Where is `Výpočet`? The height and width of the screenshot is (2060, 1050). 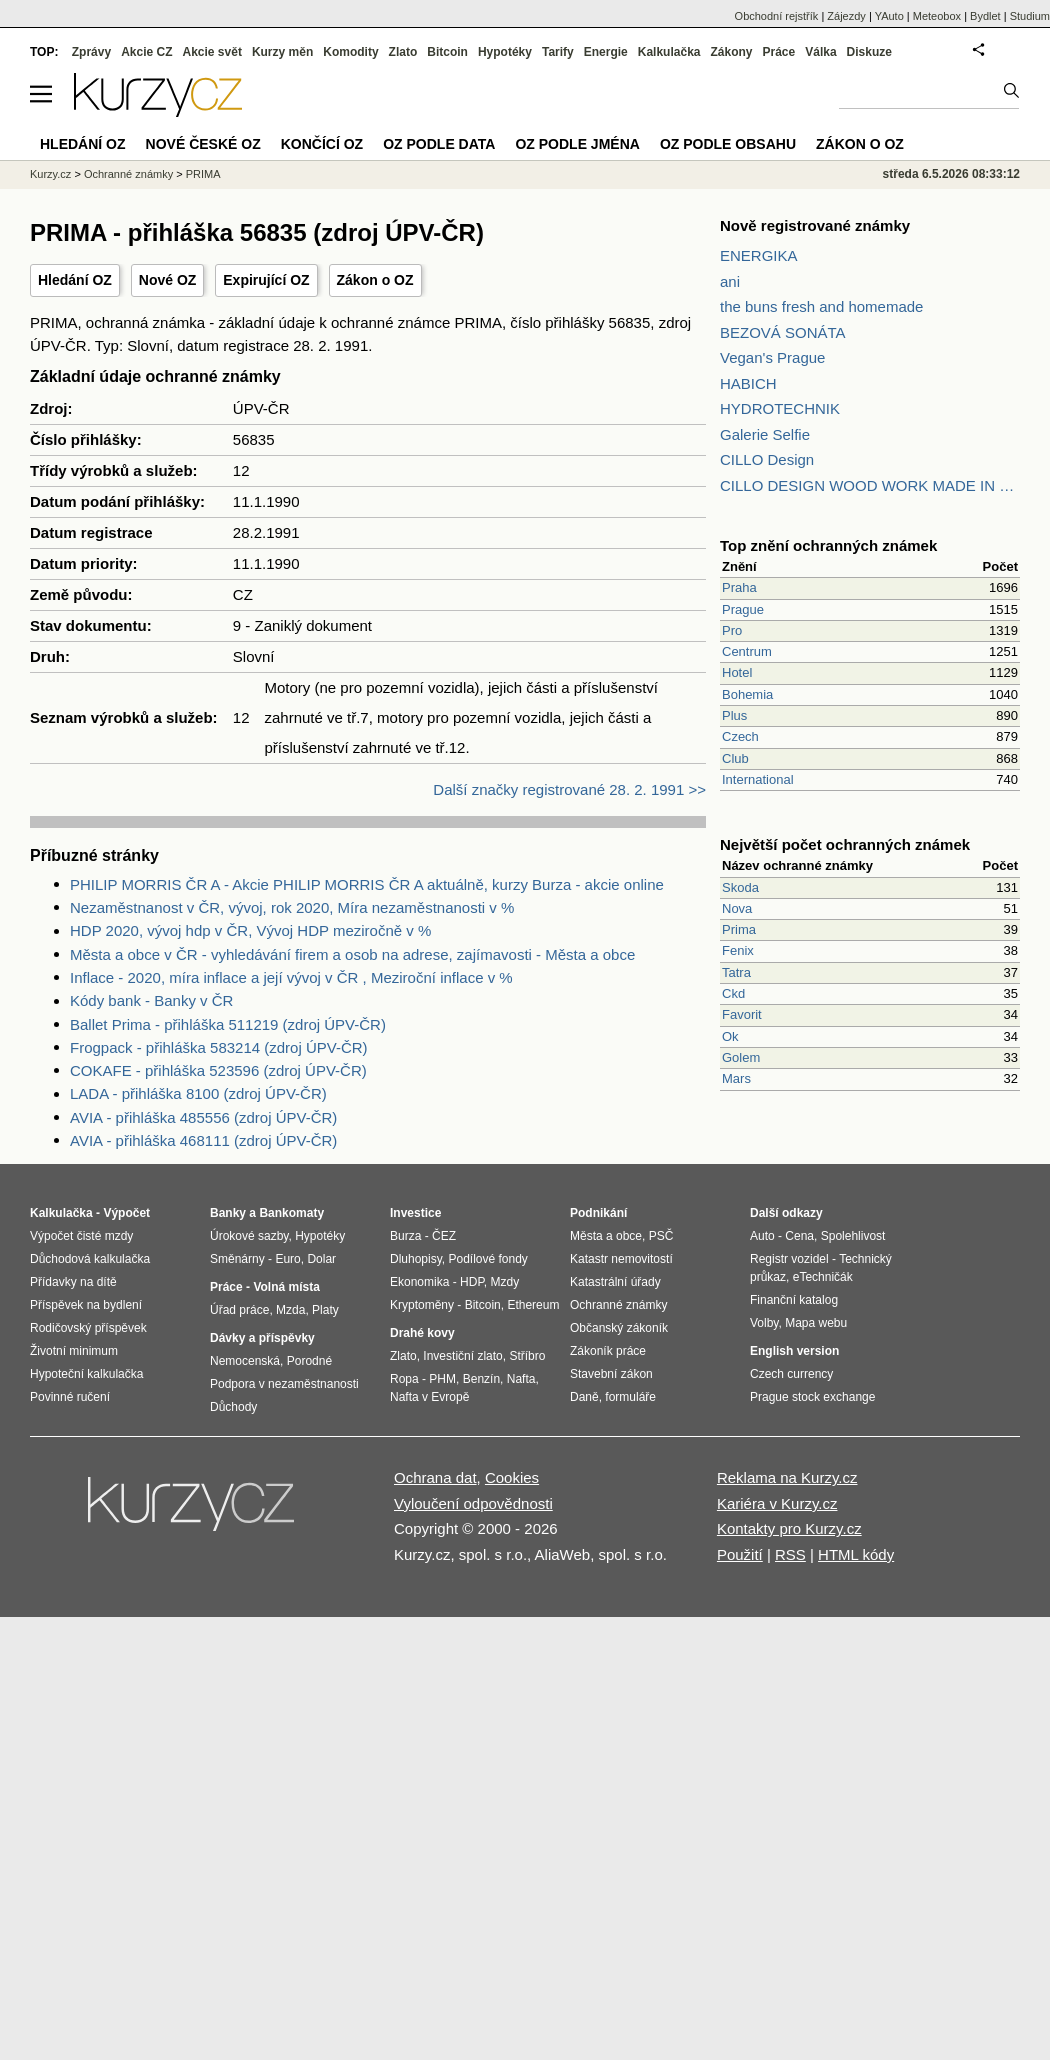
Výpočet is located at coordinates (126, 1213).